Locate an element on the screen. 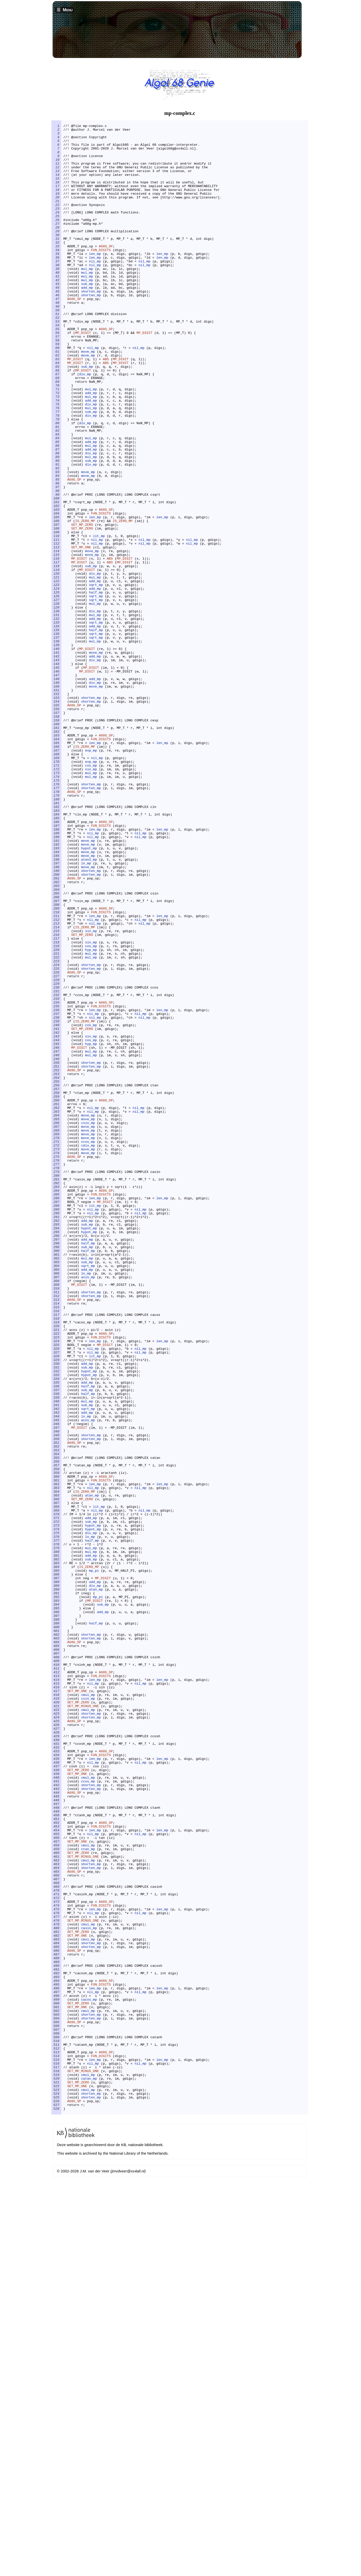  54 is located at coordinates (56, 366).